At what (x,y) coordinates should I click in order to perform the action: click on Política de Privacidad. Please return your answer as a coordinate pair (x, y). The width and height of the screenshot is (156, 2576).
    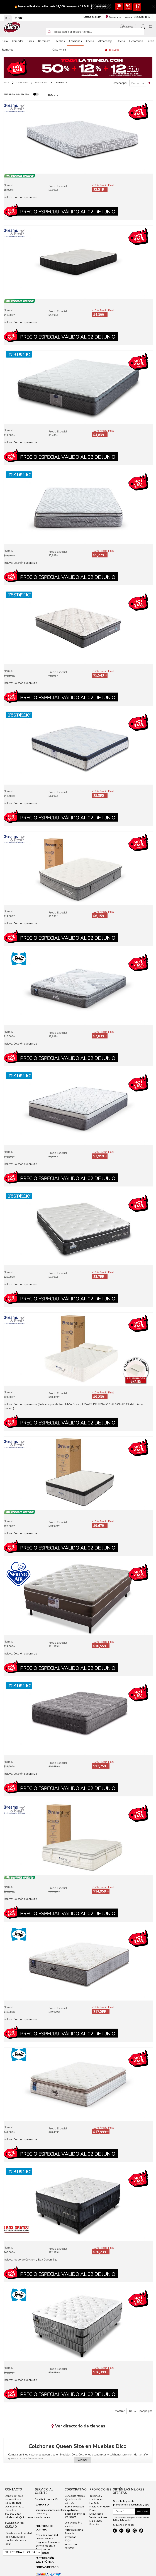
    Looking at the image, I should click on (122, 2516).